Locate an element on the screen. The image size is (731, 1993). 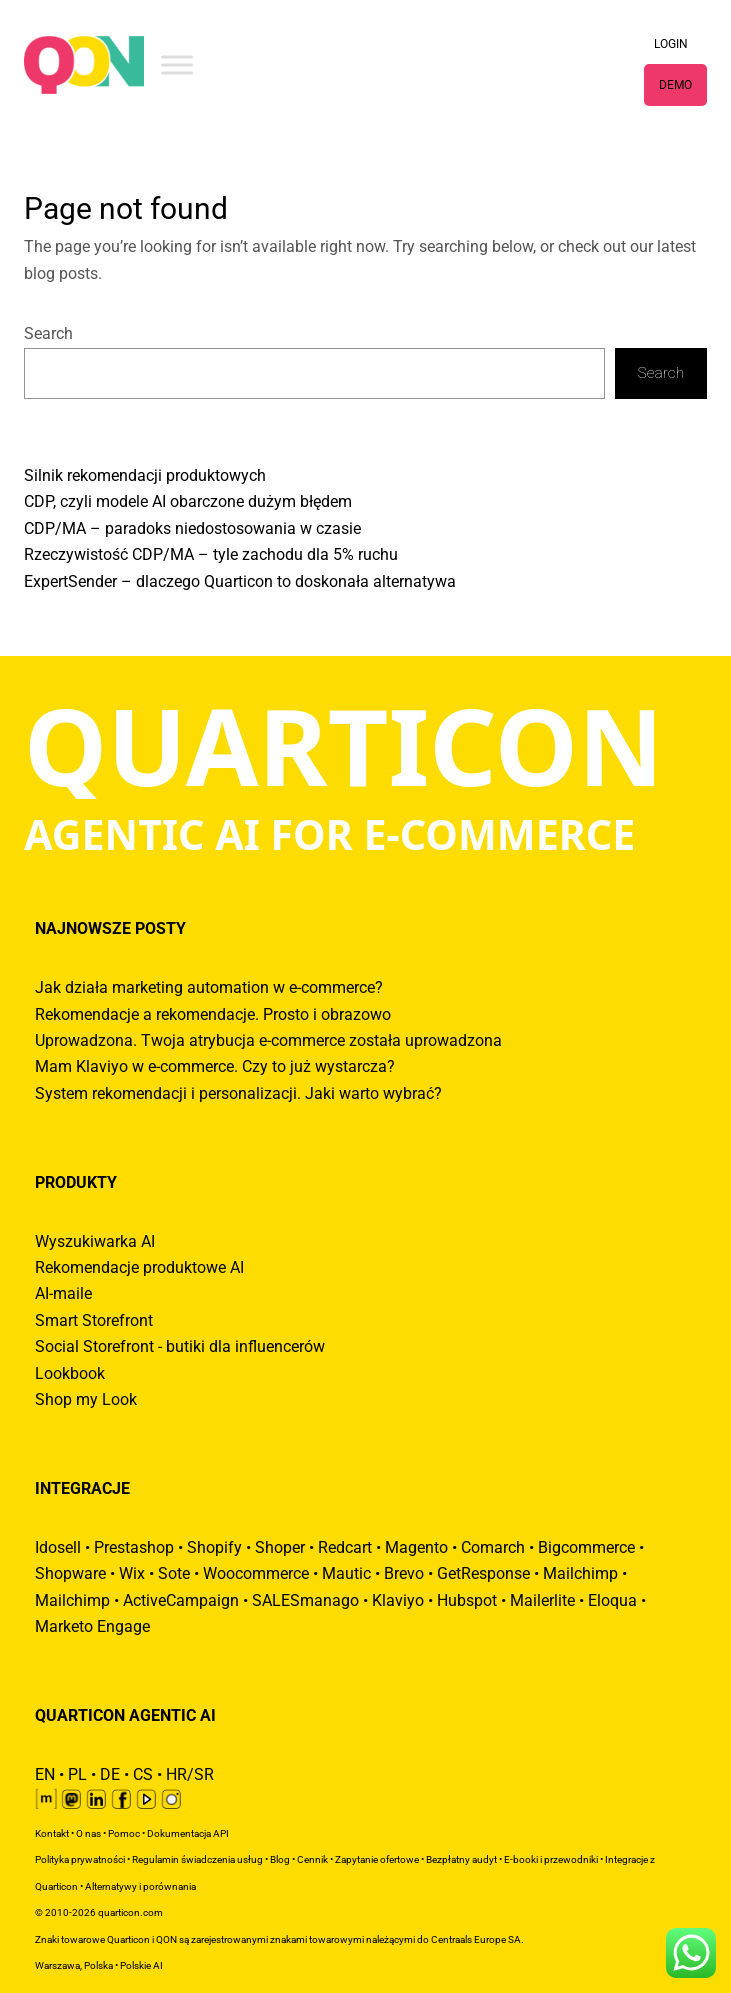
Pomoc is located at coordinates (124, 1833).